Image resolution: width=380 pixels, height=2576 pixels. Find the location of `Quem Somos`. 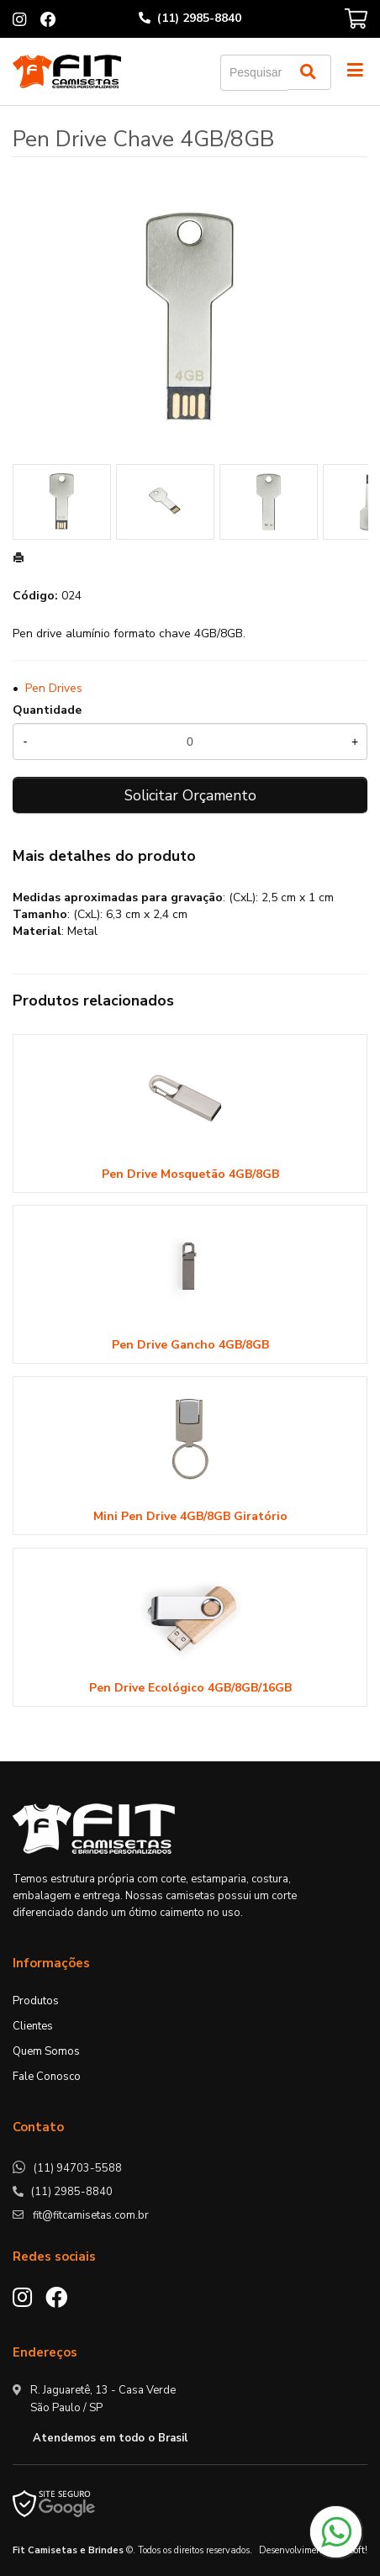

Quem Somos is located at coordinates (46, 2051).